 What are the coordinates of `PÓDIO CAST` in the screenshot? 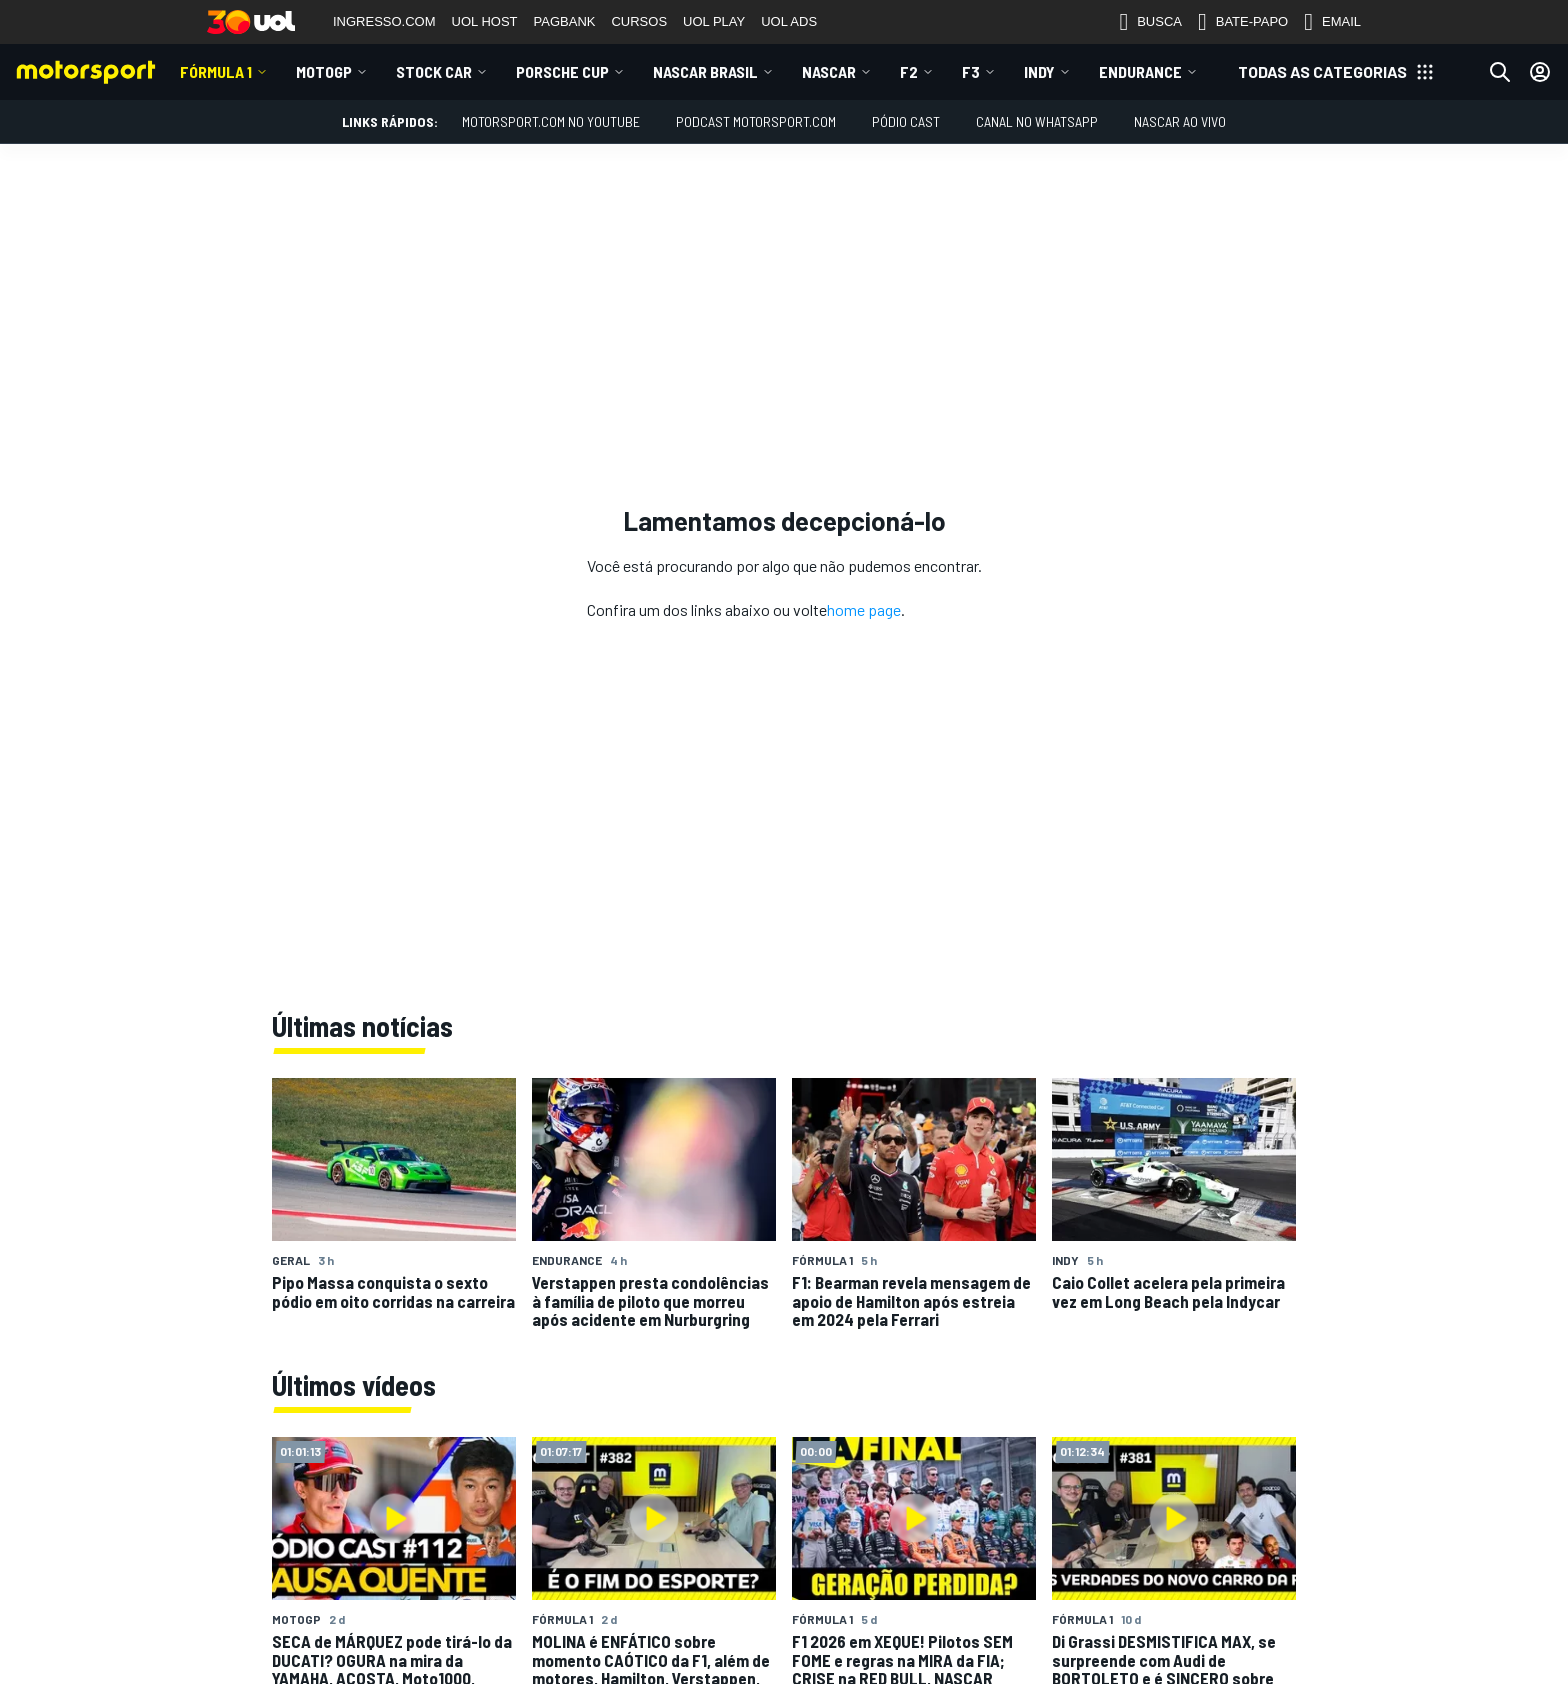 It's located at (906, 121).